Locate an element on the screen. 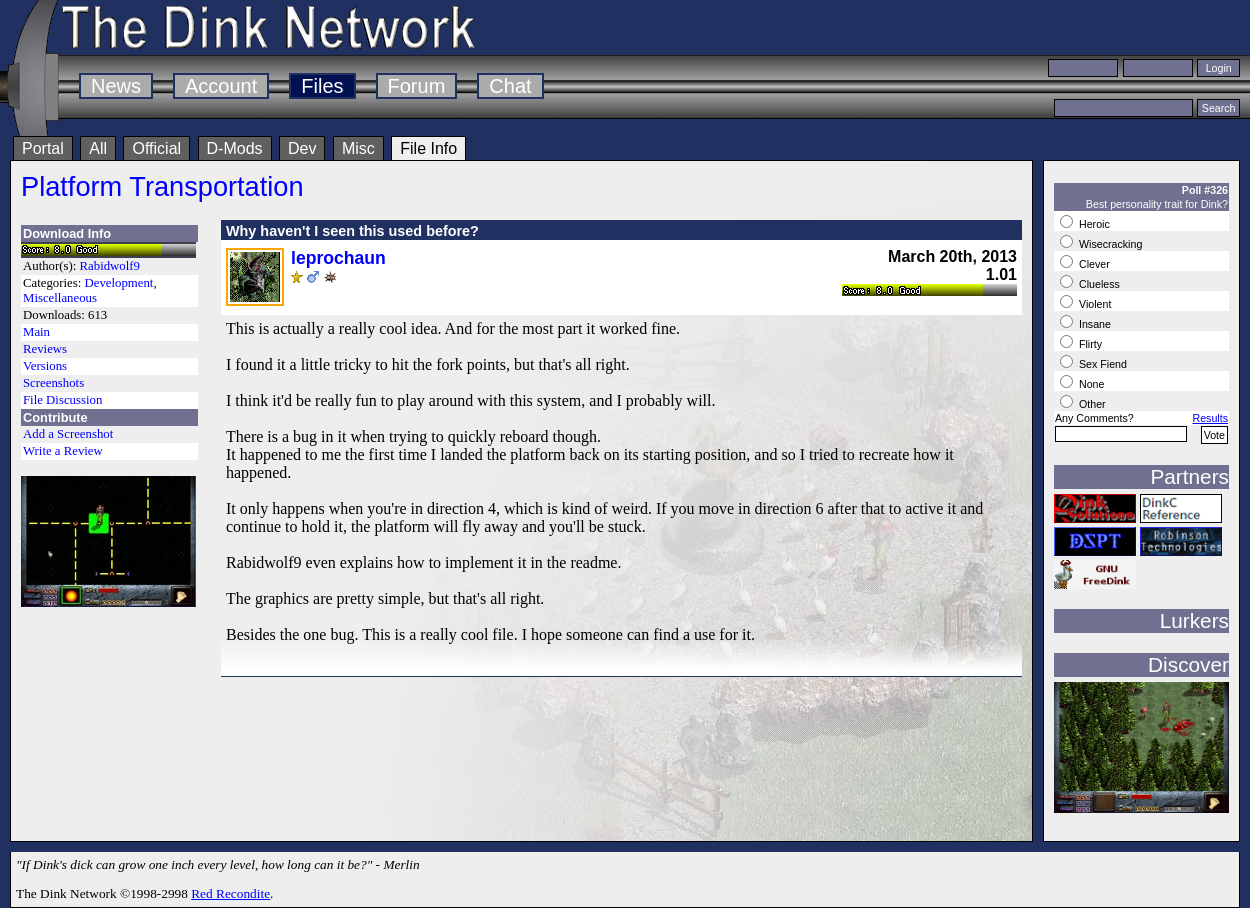  Why haven't I seen this used before? is located at coordinates (352, 231).